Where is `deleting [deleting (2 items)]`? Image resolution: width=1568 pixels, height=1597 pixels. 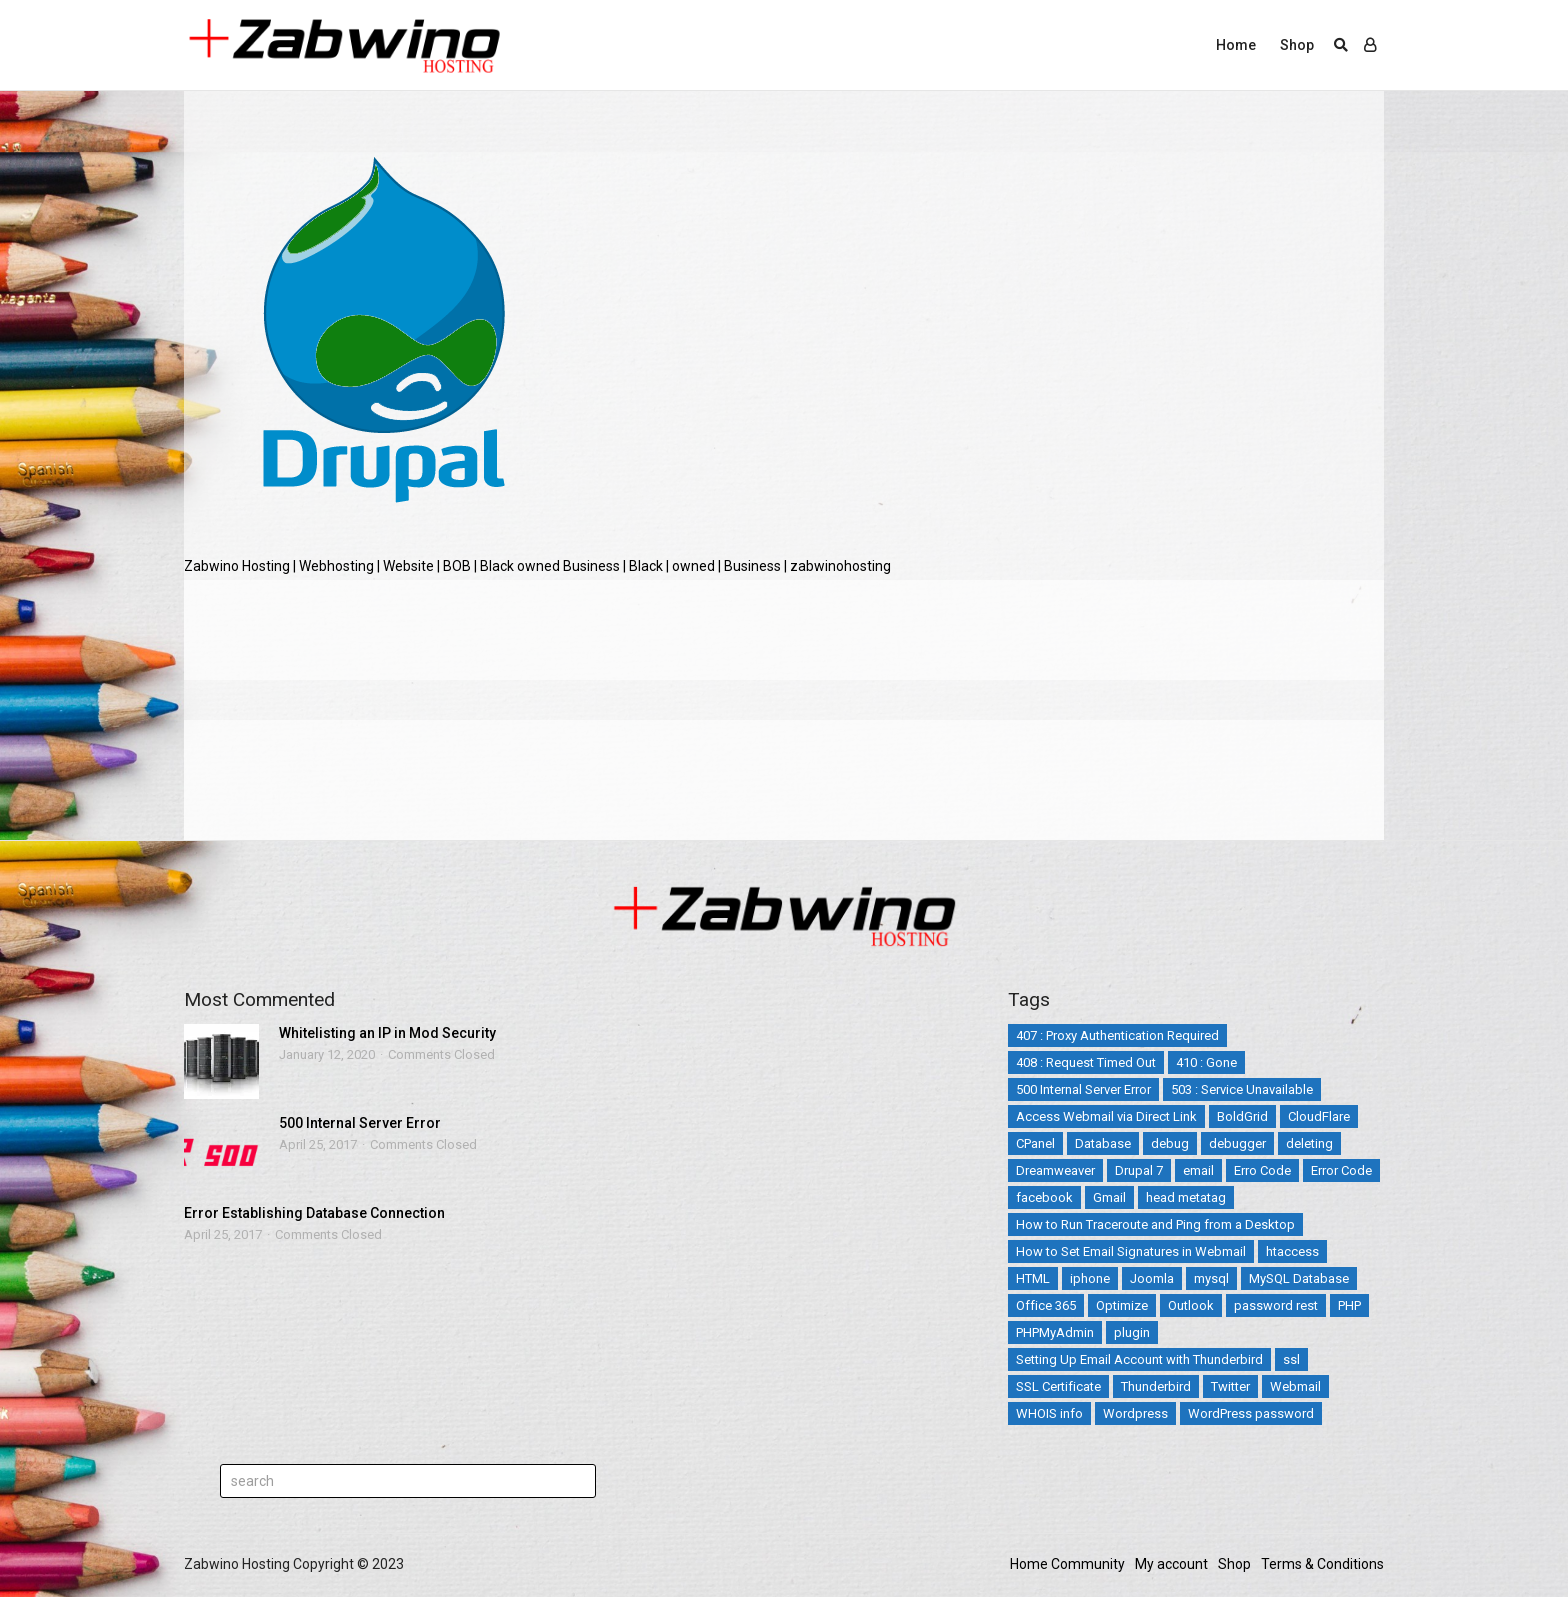 deleting [deleting (2 items)] is located at coordinates (1309, 1143).